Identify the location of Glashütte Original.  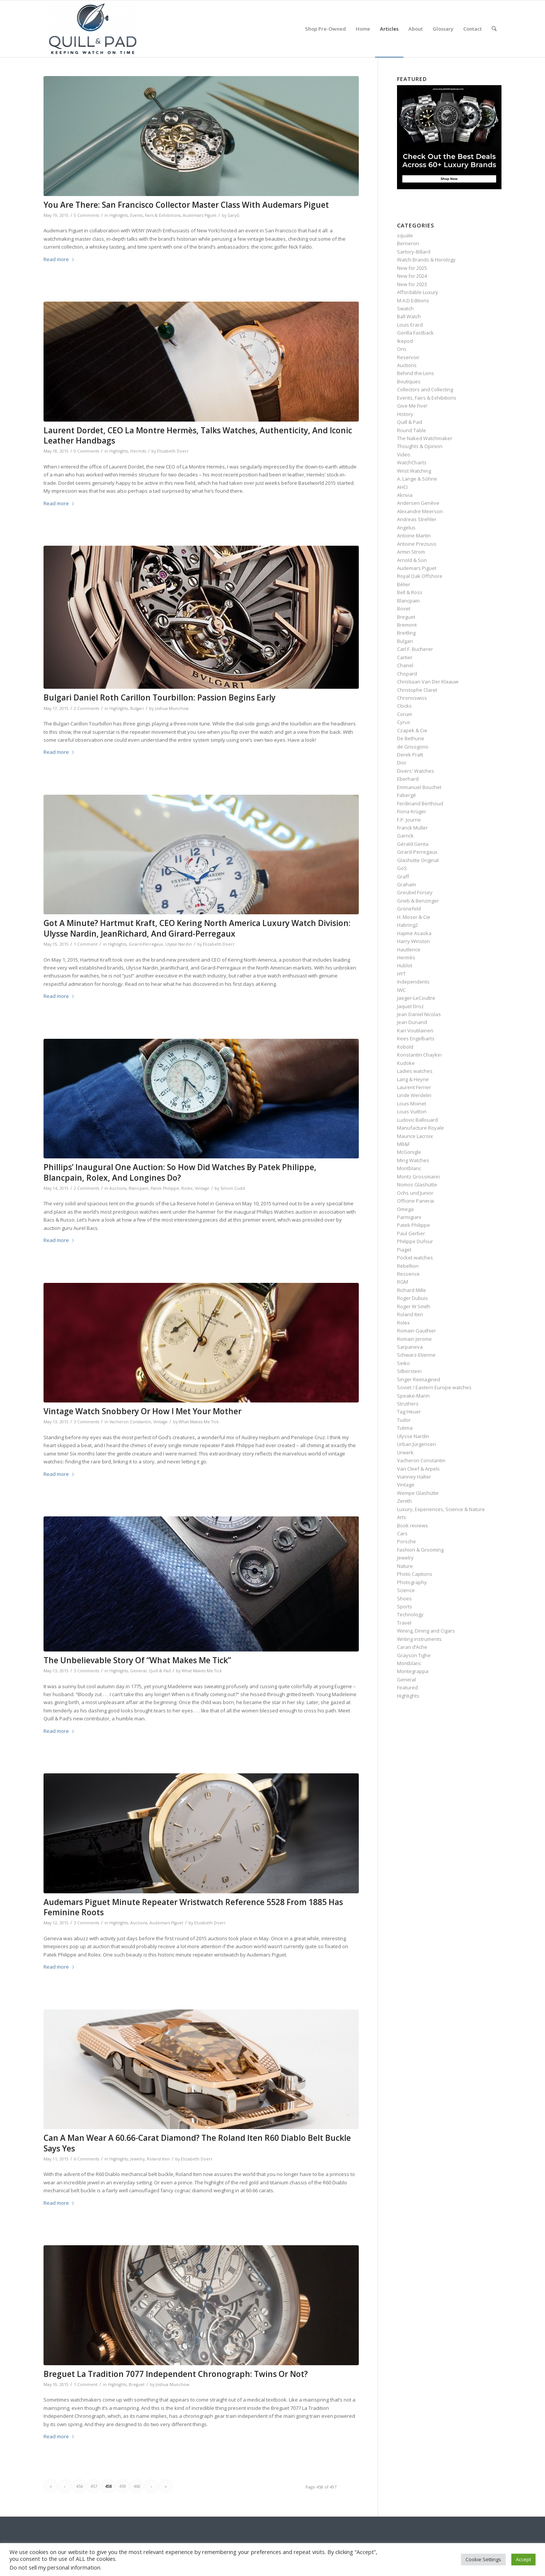
(418, 860).